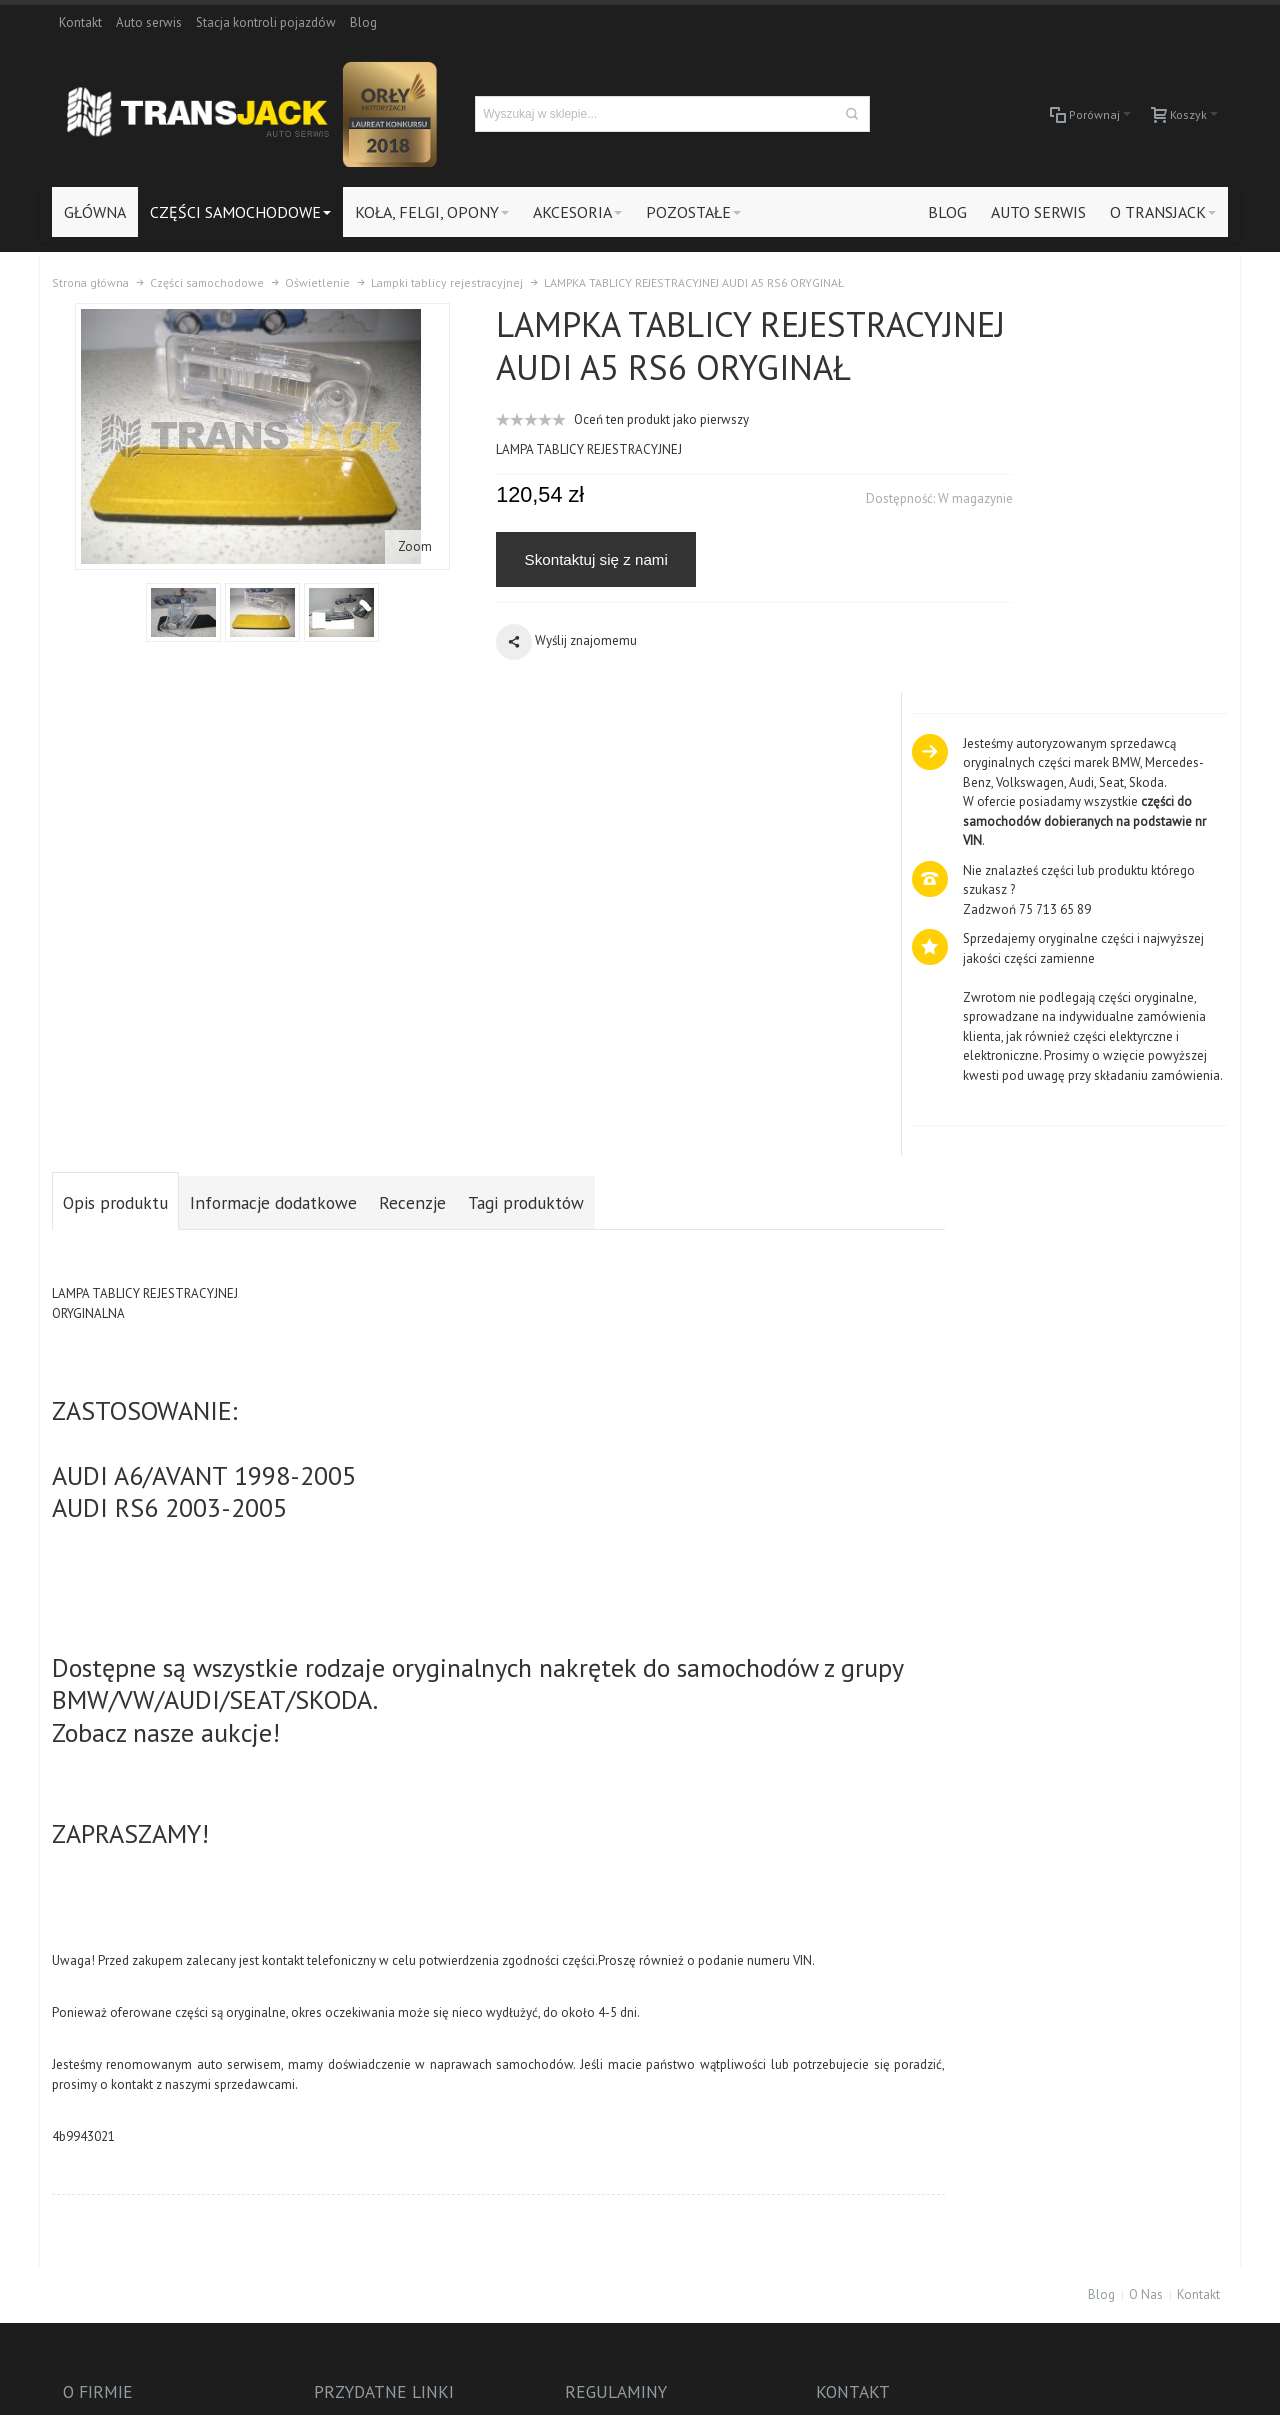 The image size is (1280, 2415). What do you see at coordinates (315, 2020) in the screenshot?
I see `Zarejestruj` at bounding box center [315, 2020].